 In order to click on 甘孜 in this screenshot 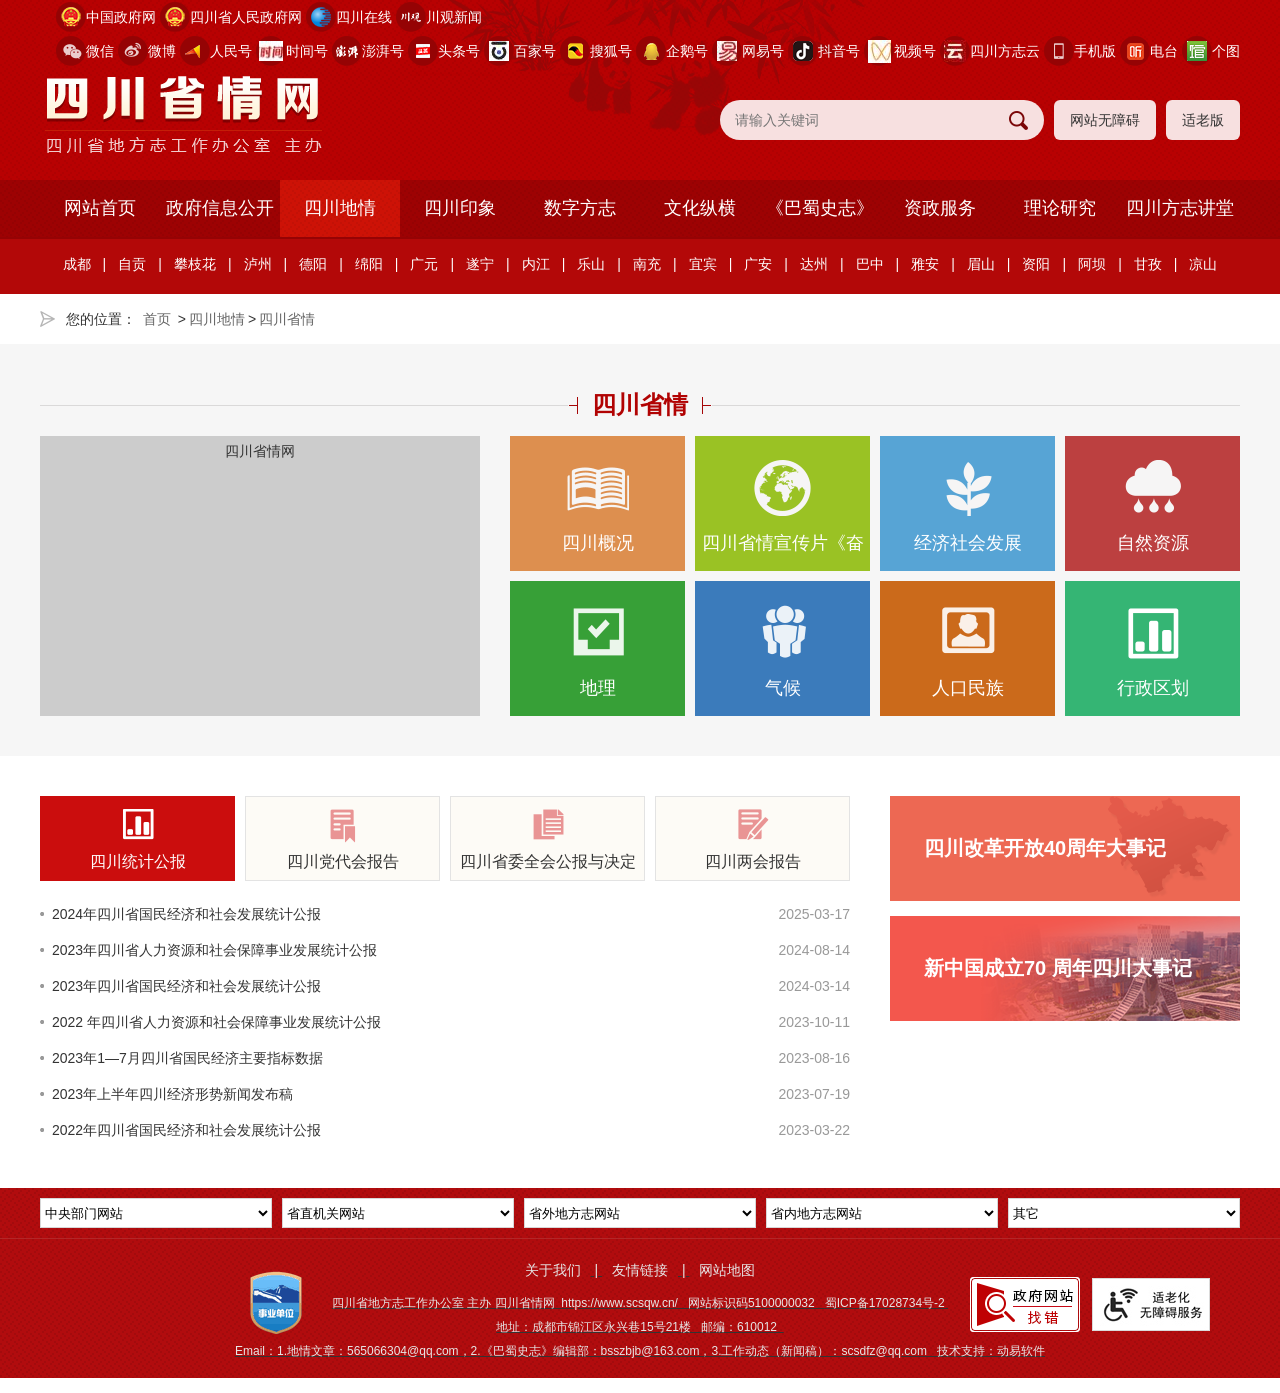, I will do `click(1148, 264)`.